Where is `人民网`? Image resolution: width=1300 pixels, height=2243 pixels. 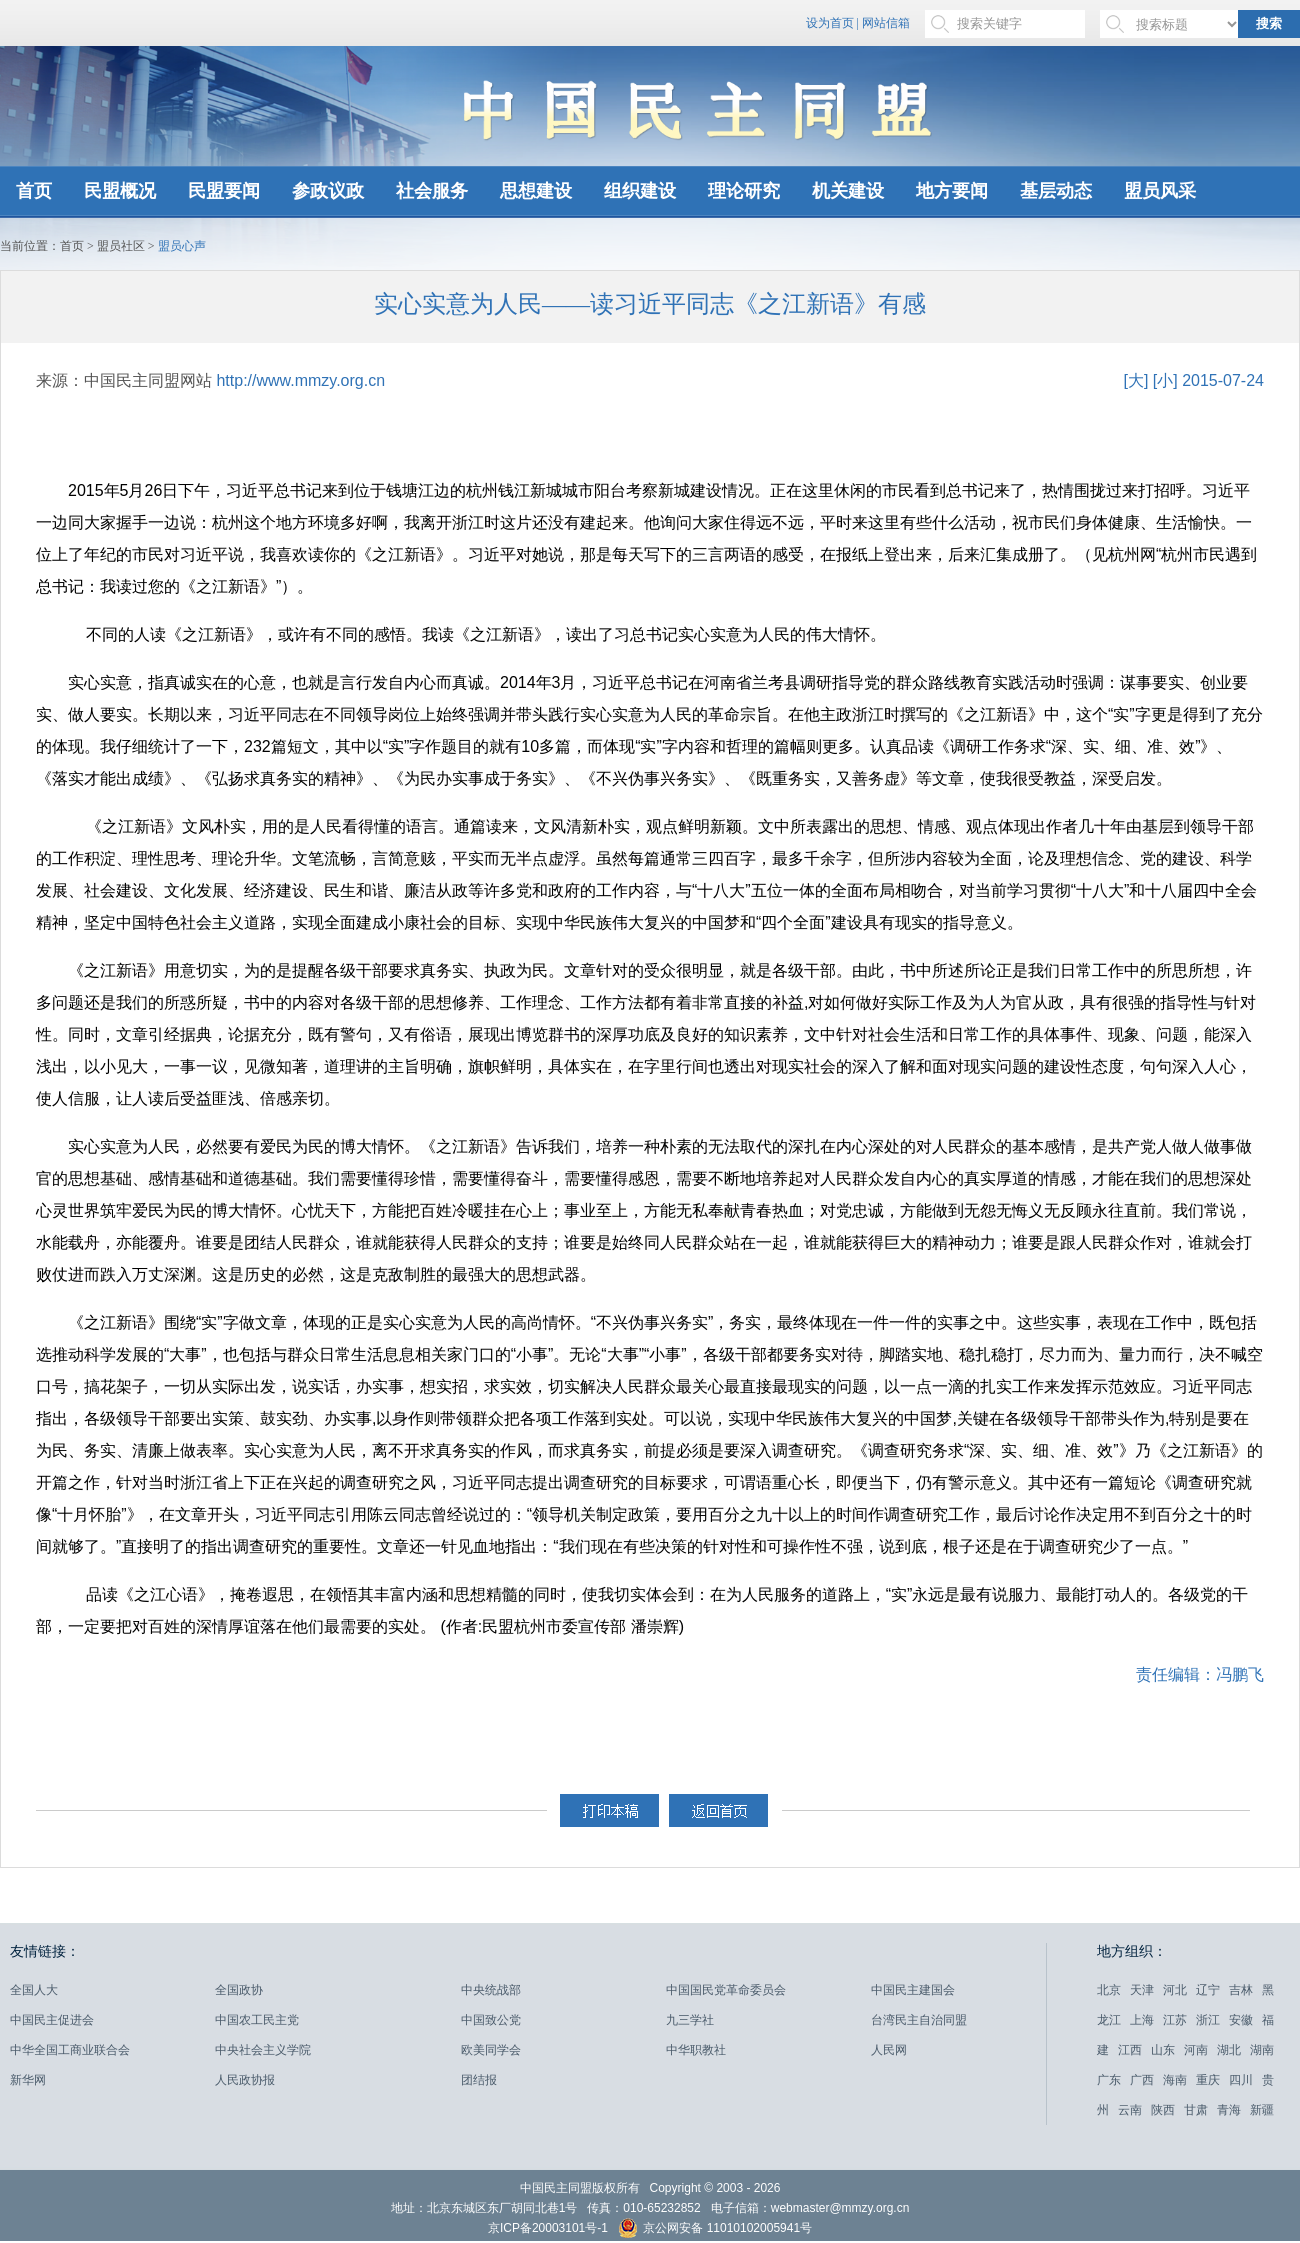 人民网 is located at coordinates (889, 2050).